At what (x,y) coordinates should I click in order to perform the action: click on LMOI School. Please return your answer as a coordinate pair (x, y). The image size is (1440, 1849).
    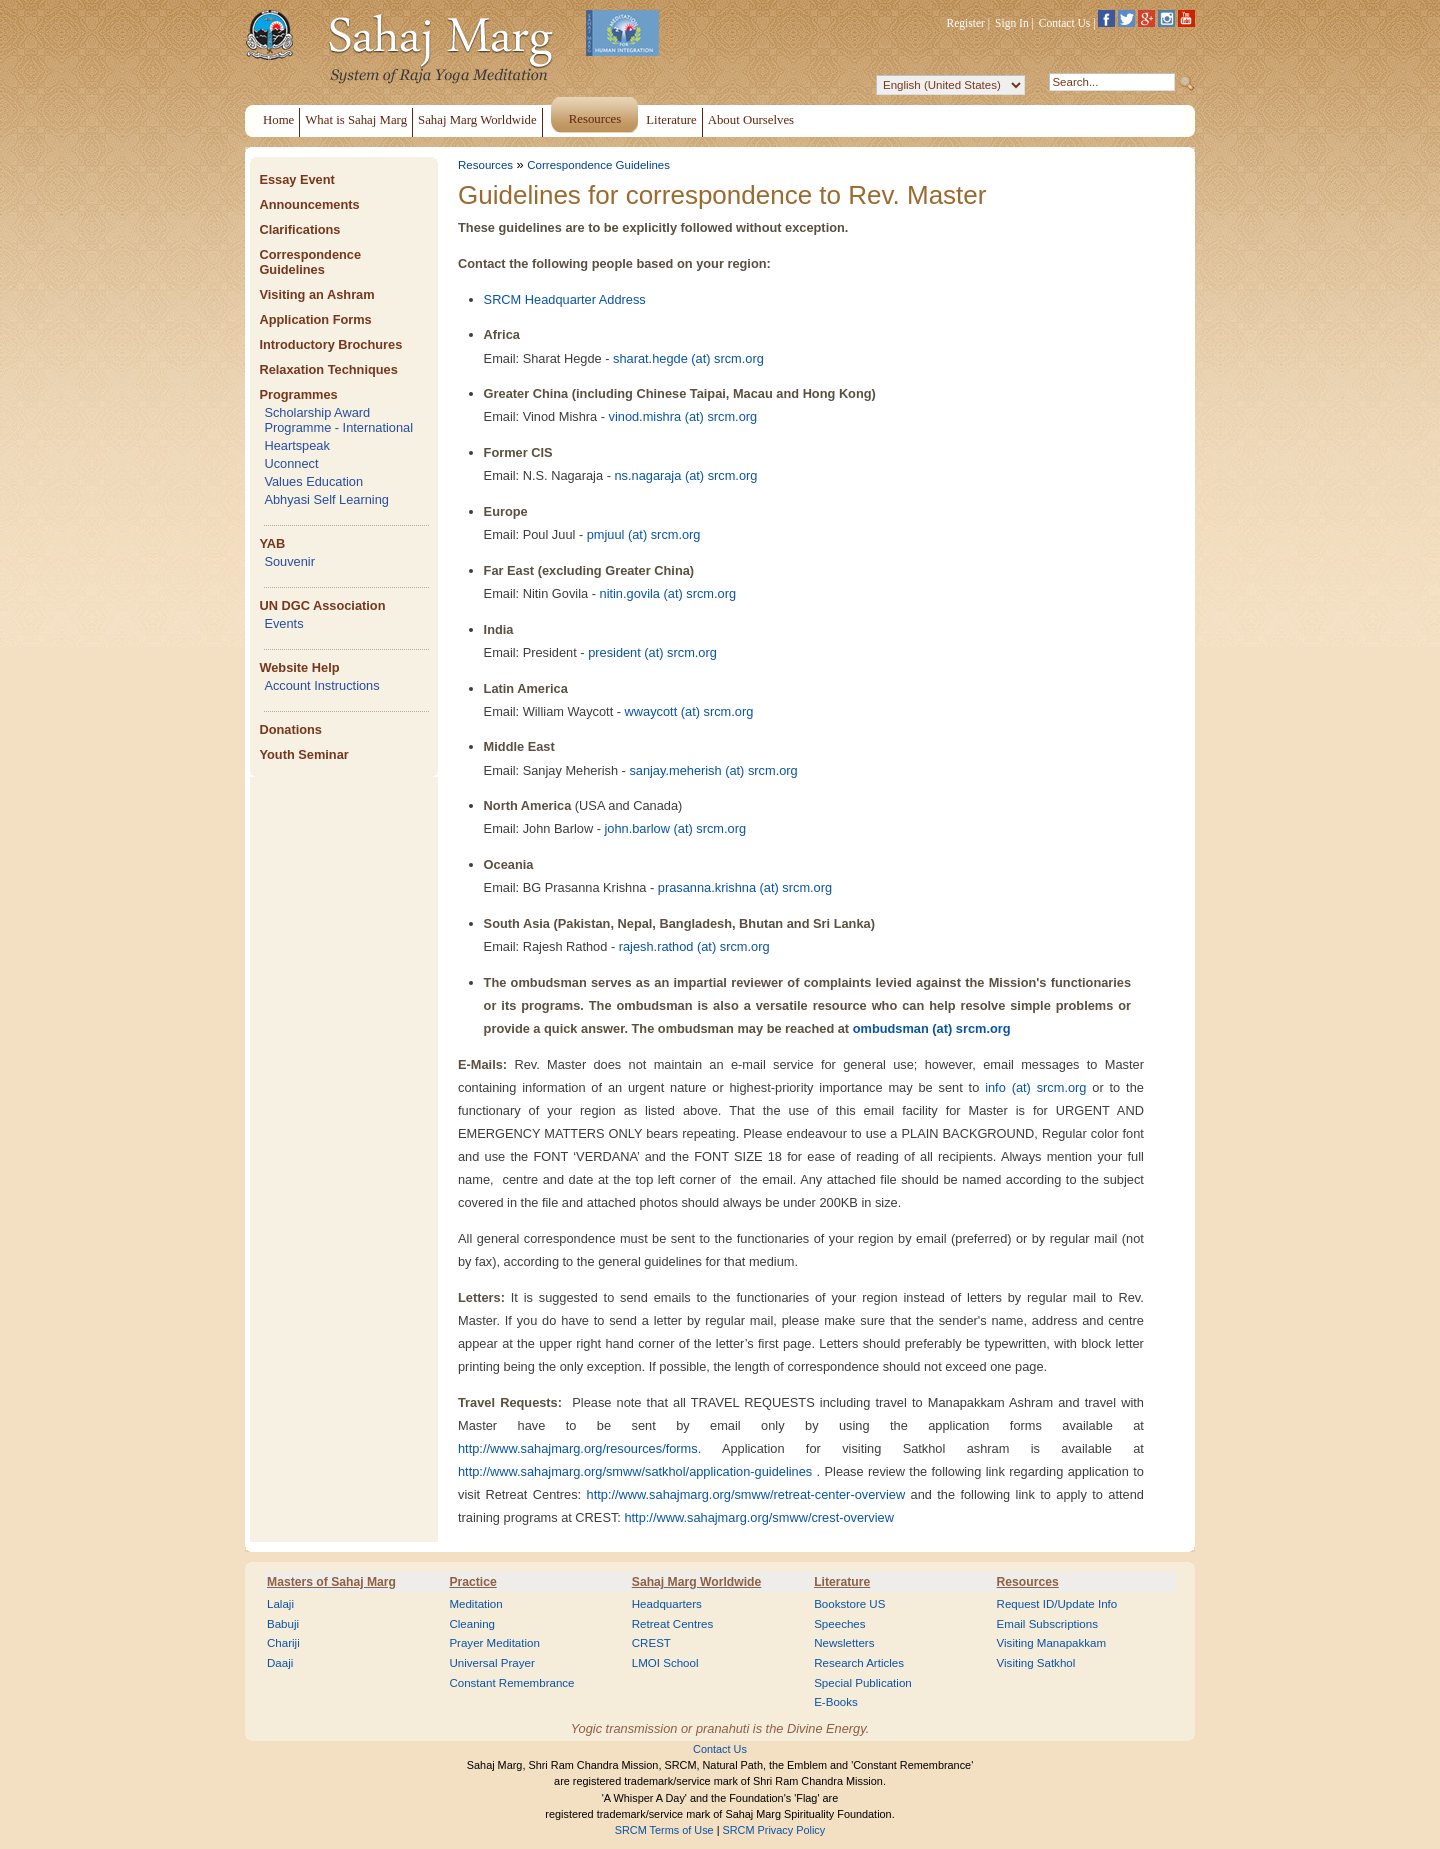
    Looking at the image, I should click on (665, 1663).